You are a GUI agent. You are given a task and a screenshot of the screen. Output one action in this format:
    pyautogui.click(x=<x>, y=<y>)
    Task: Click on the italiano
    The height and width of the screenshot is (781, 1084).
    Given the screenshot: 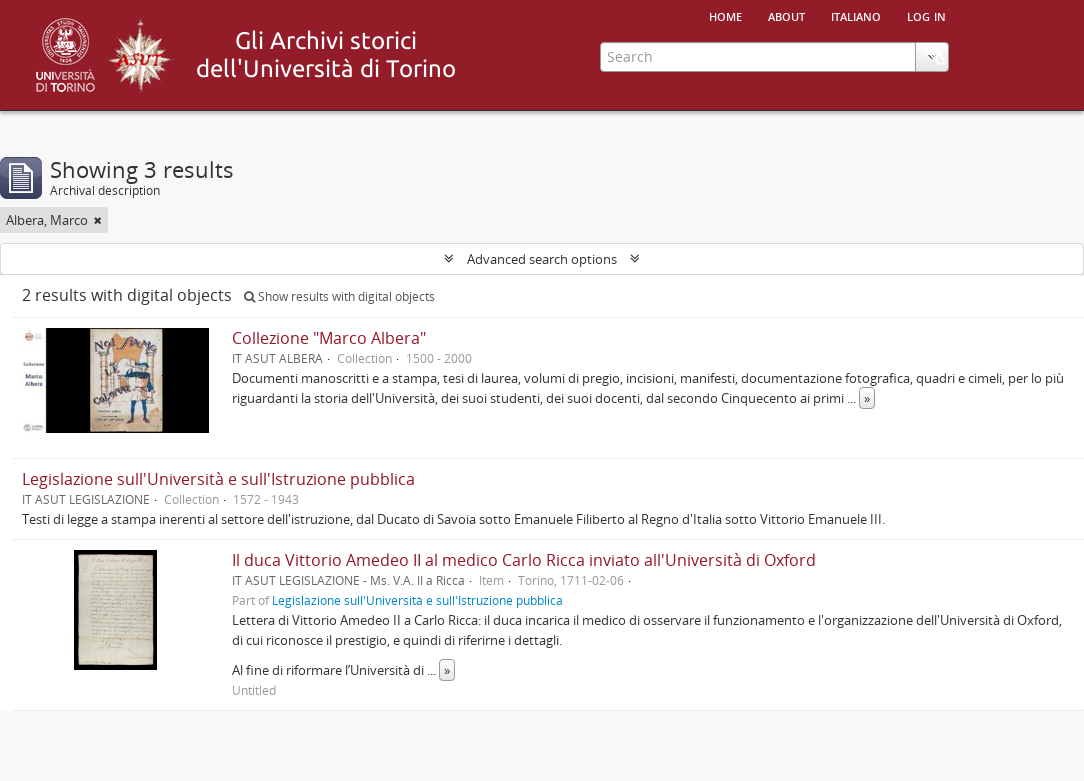 What is the action you would take?
    pyautogui.click(x=856, y=15)
    